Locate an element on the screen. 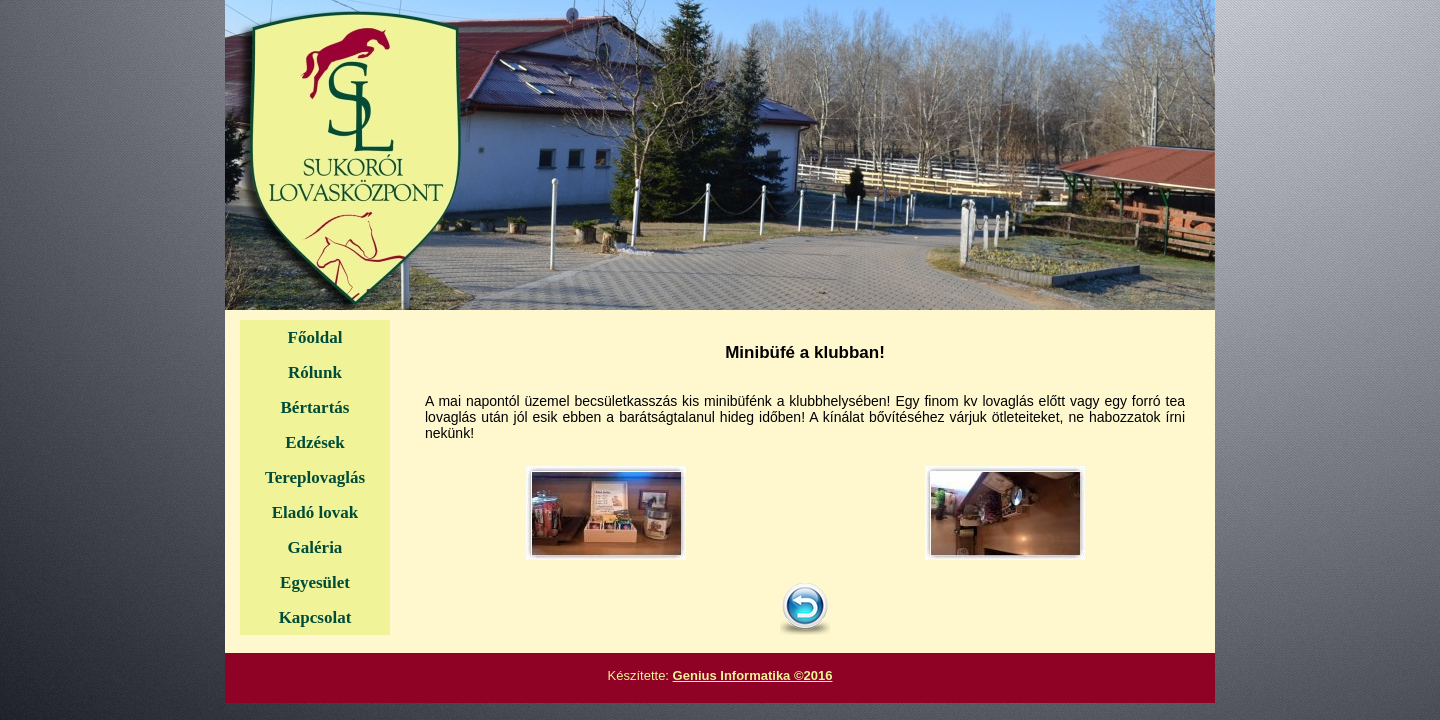 The image size is (1440, 720). Eladó lovak is located at coordinates (315, 512).